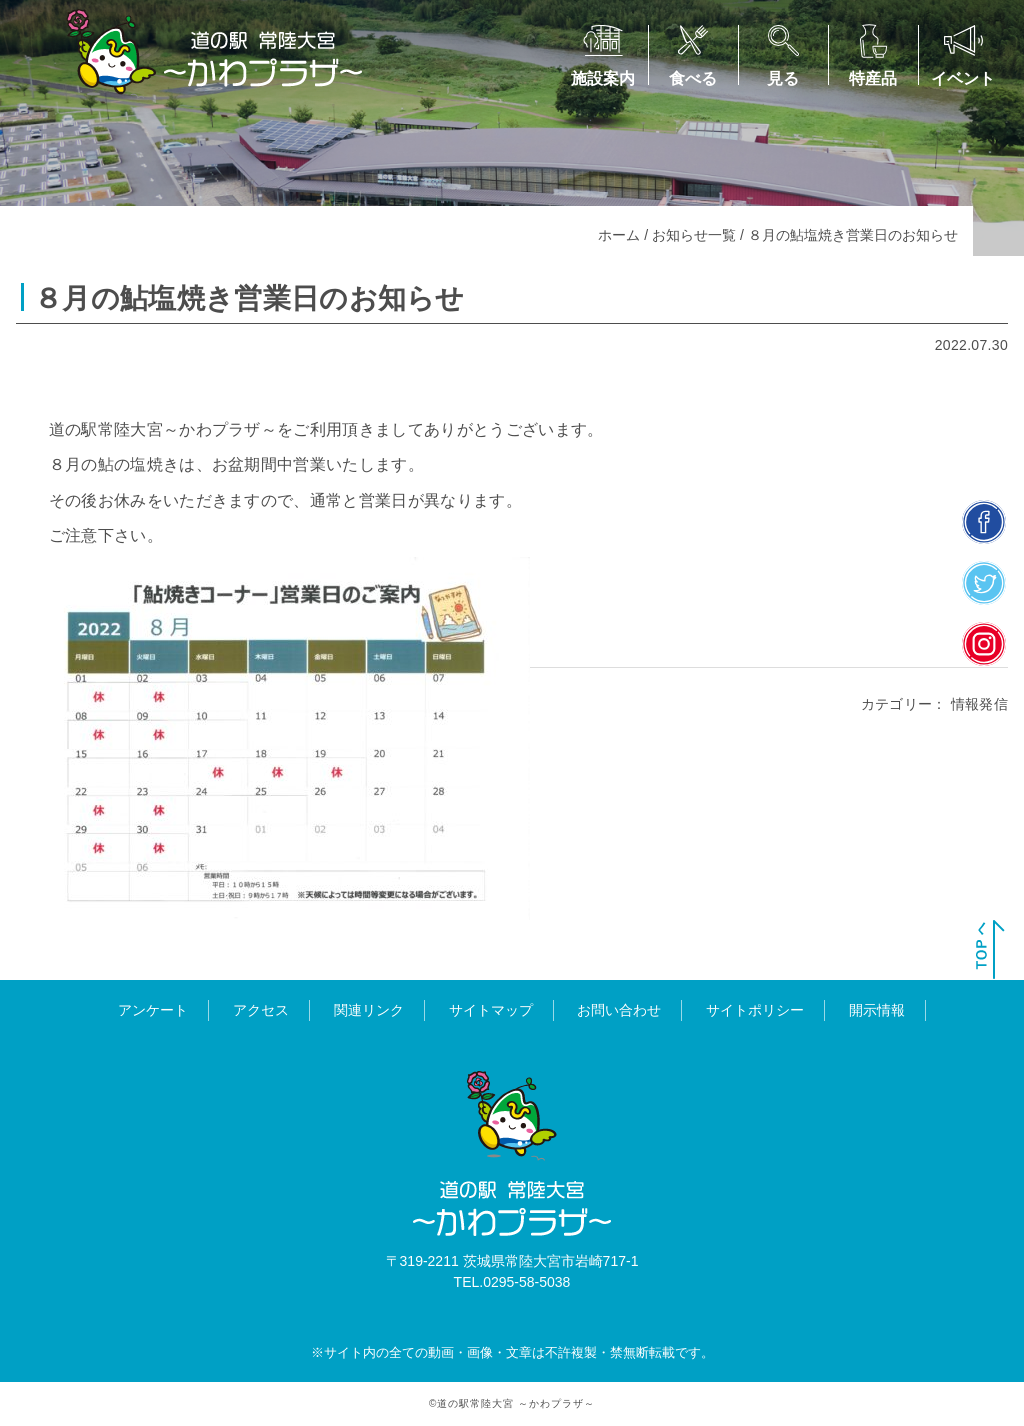 The height and width of the screenshot is (1426, 1024). Describe the element at coordinates (984, 582) in the screenshot. I see `twitter` at that location.